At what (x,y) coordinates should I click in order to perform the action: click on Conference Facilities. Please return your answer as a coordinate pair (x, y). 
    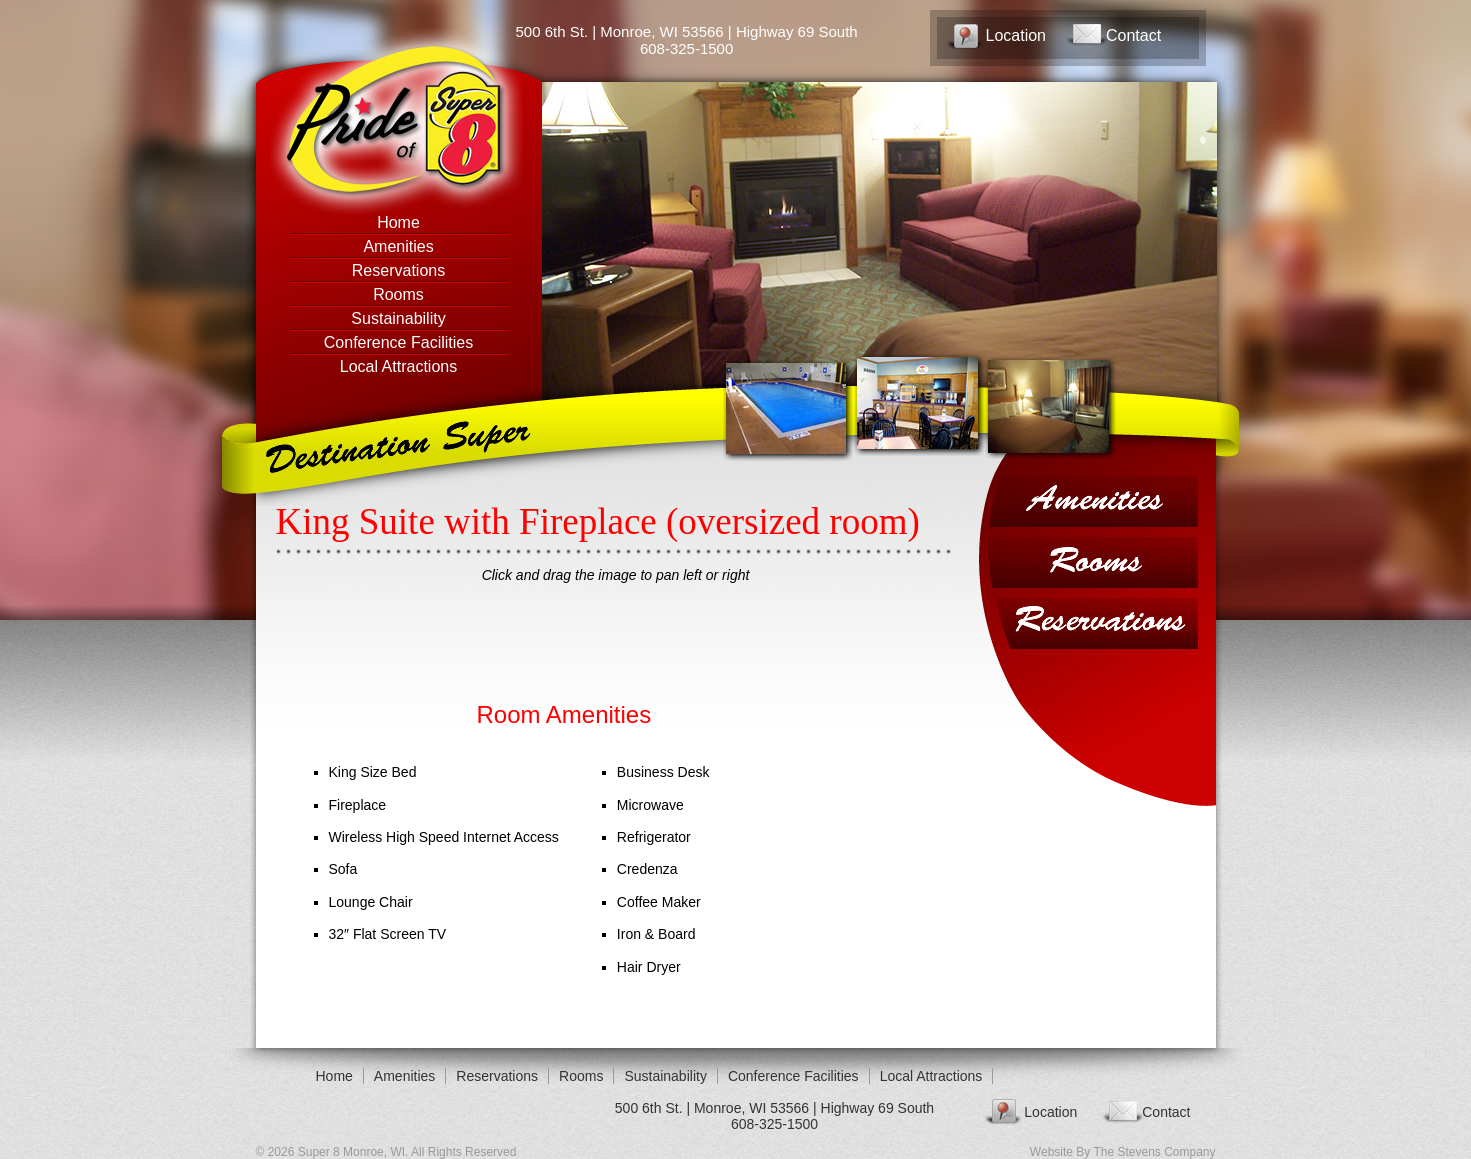
    Looking at the image, I should click on (398, 342).